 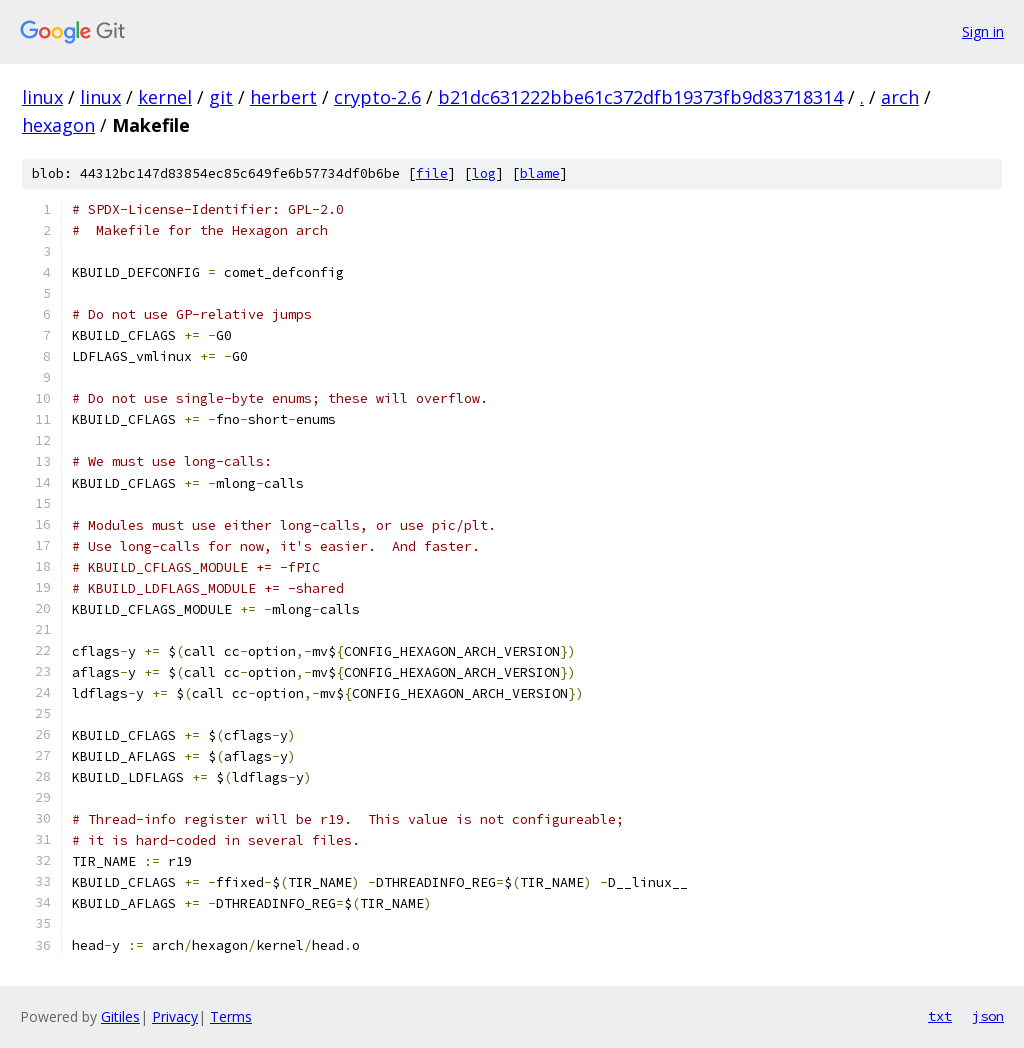 What do you see at coordinates (377, 97) in the screenshot?
I see `crypto-2.6` at bounding box center [377, 97].